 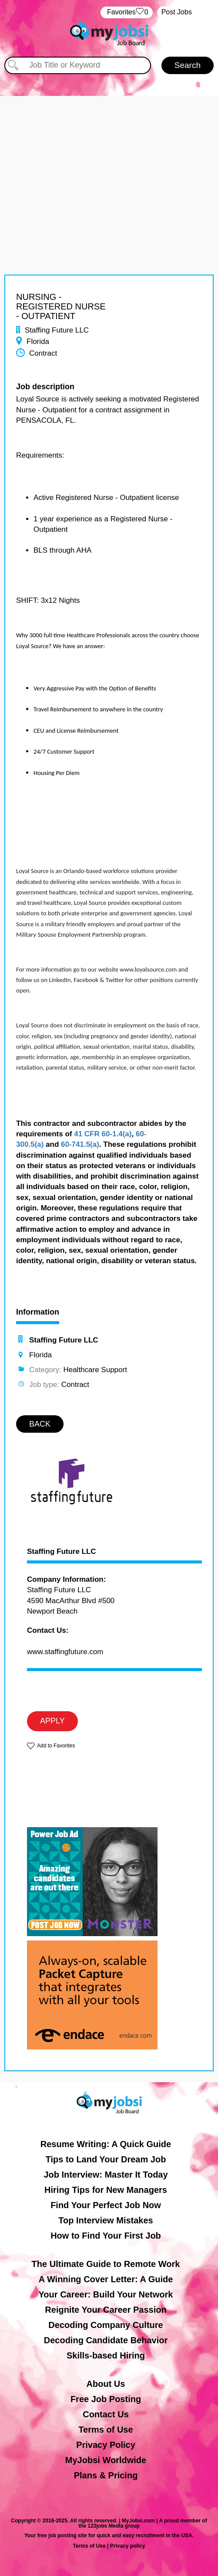 What do you see at coordinates (106, 2159) in the screenshot?
I see `Tips to Land Your Dream Job` at bounding box center [106, 2159].